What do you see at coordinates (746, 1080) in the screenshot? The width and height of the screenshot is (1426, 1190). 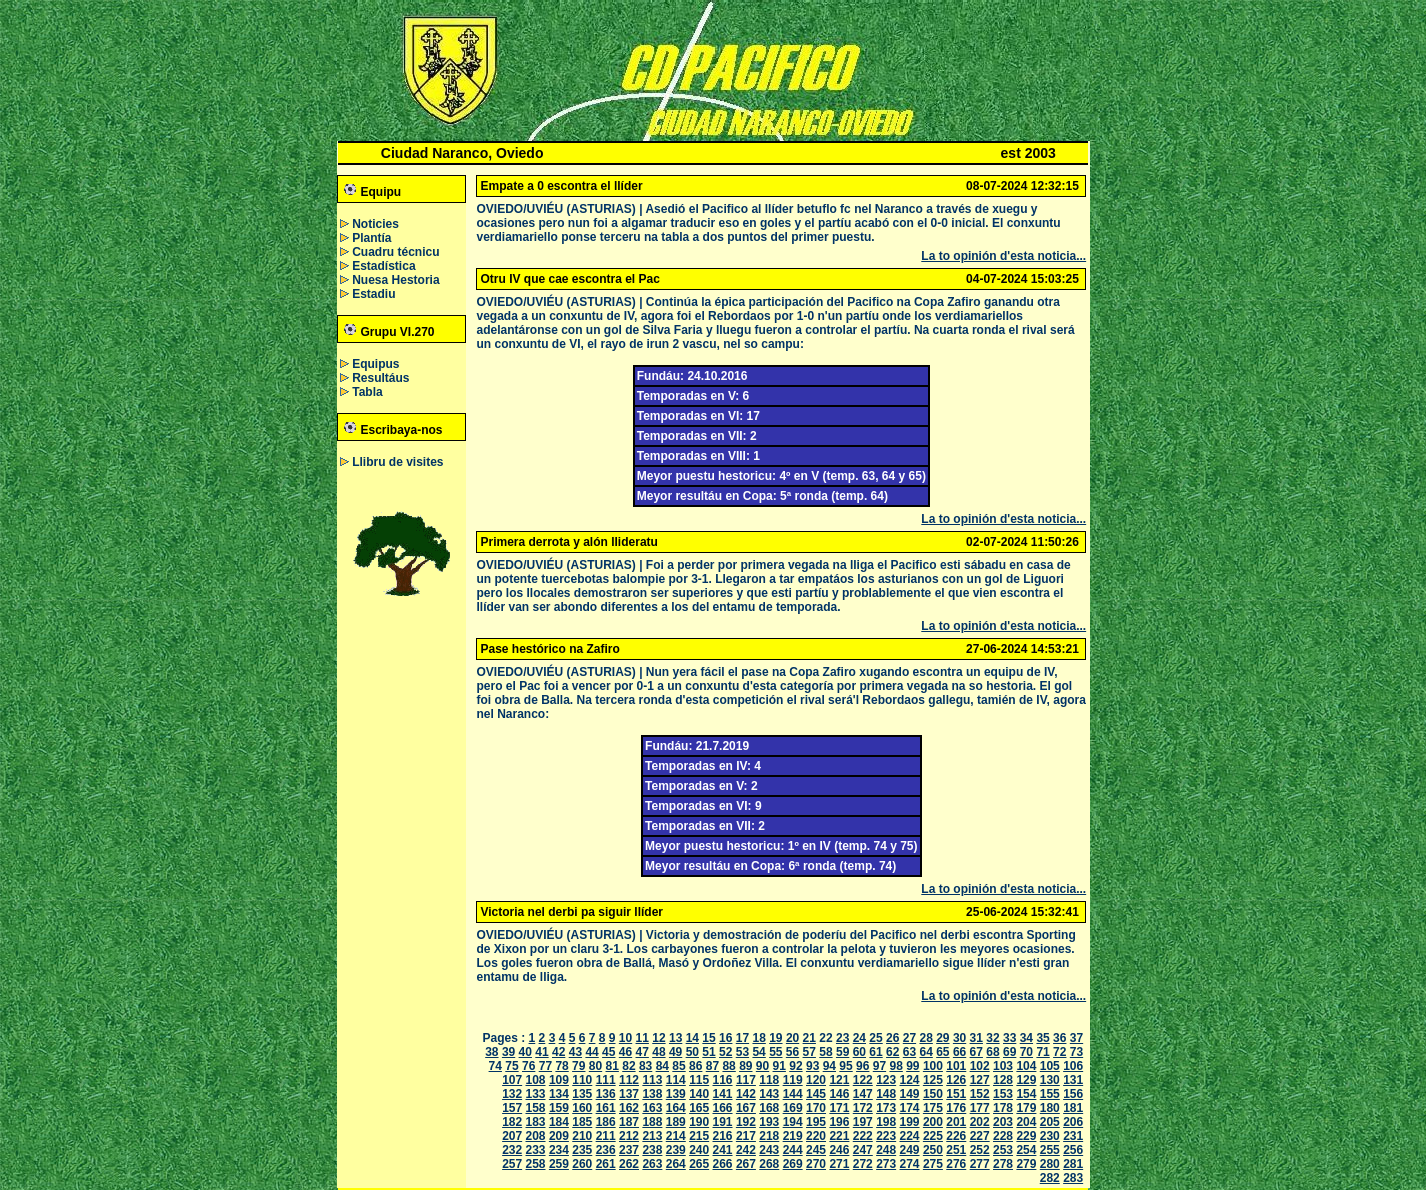 I see `117` at bounding box center [746, 1080].